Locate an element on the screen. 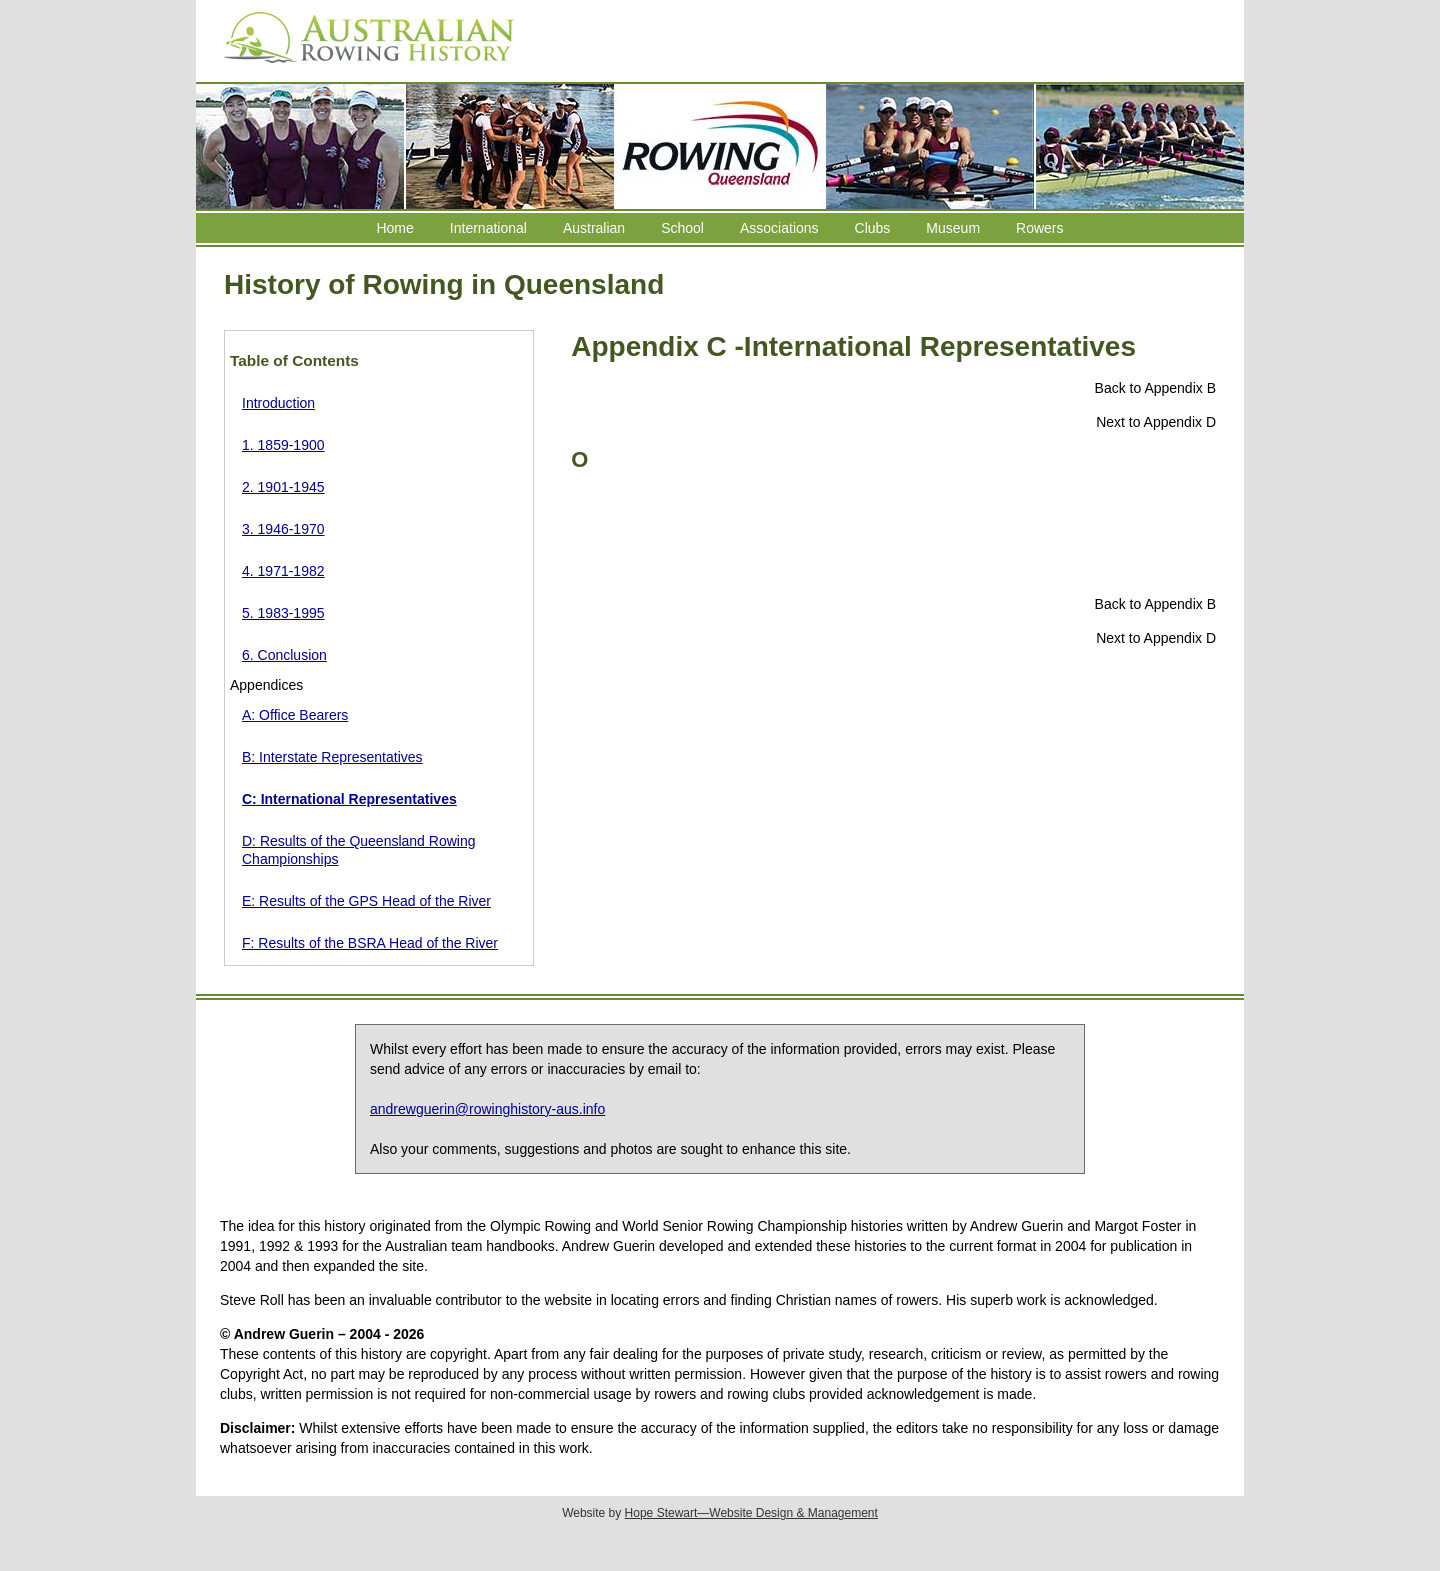 This screenshot has height=1571, width=1440. 1. 1859-1900 is located at coordinates (283, 445).